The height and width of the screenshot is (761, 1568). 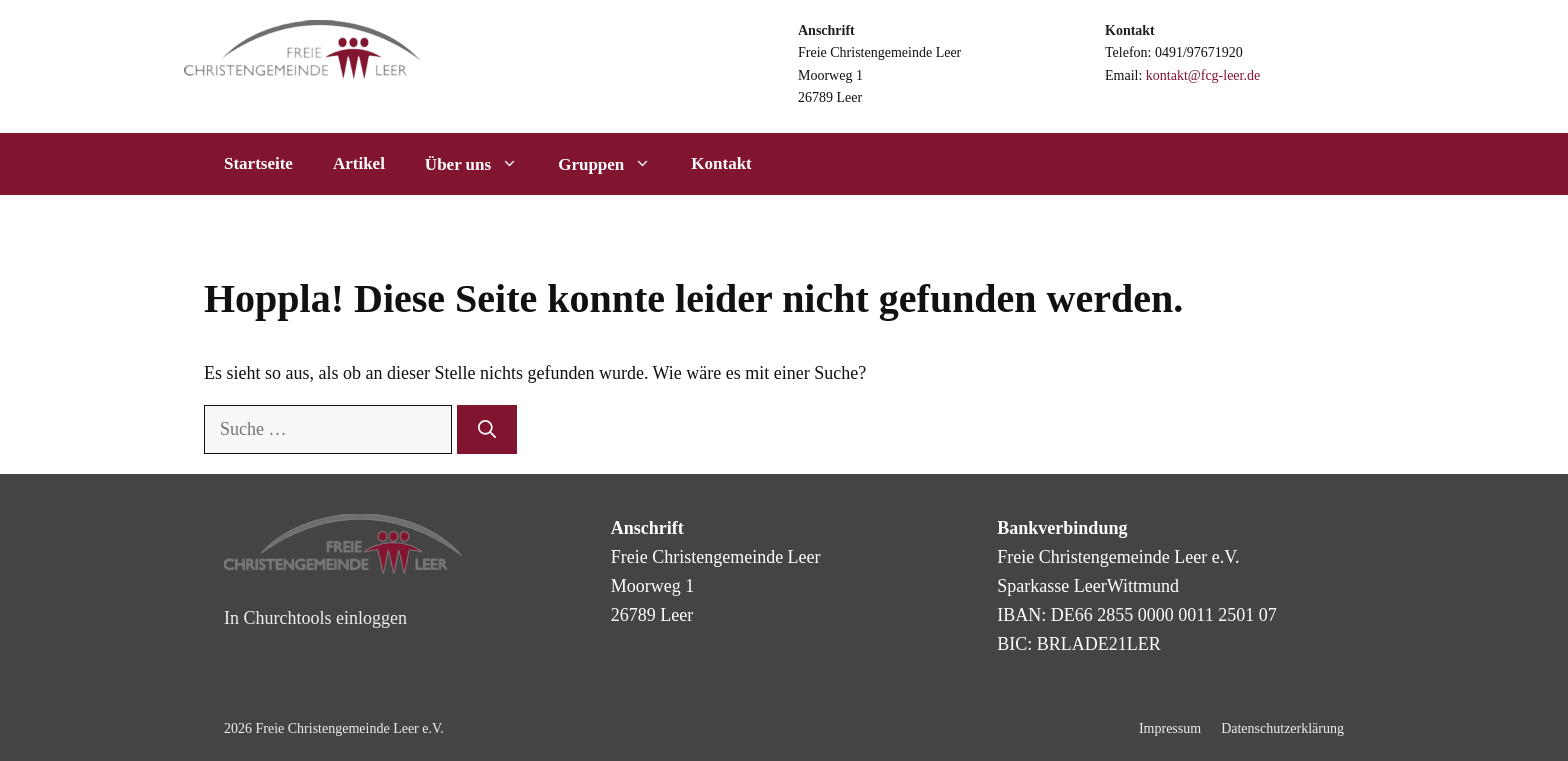 What do you see at coordinates (315, 618) in the screenshot?
I see `In Churchtools einloggen` at bounding box center [315, 618].